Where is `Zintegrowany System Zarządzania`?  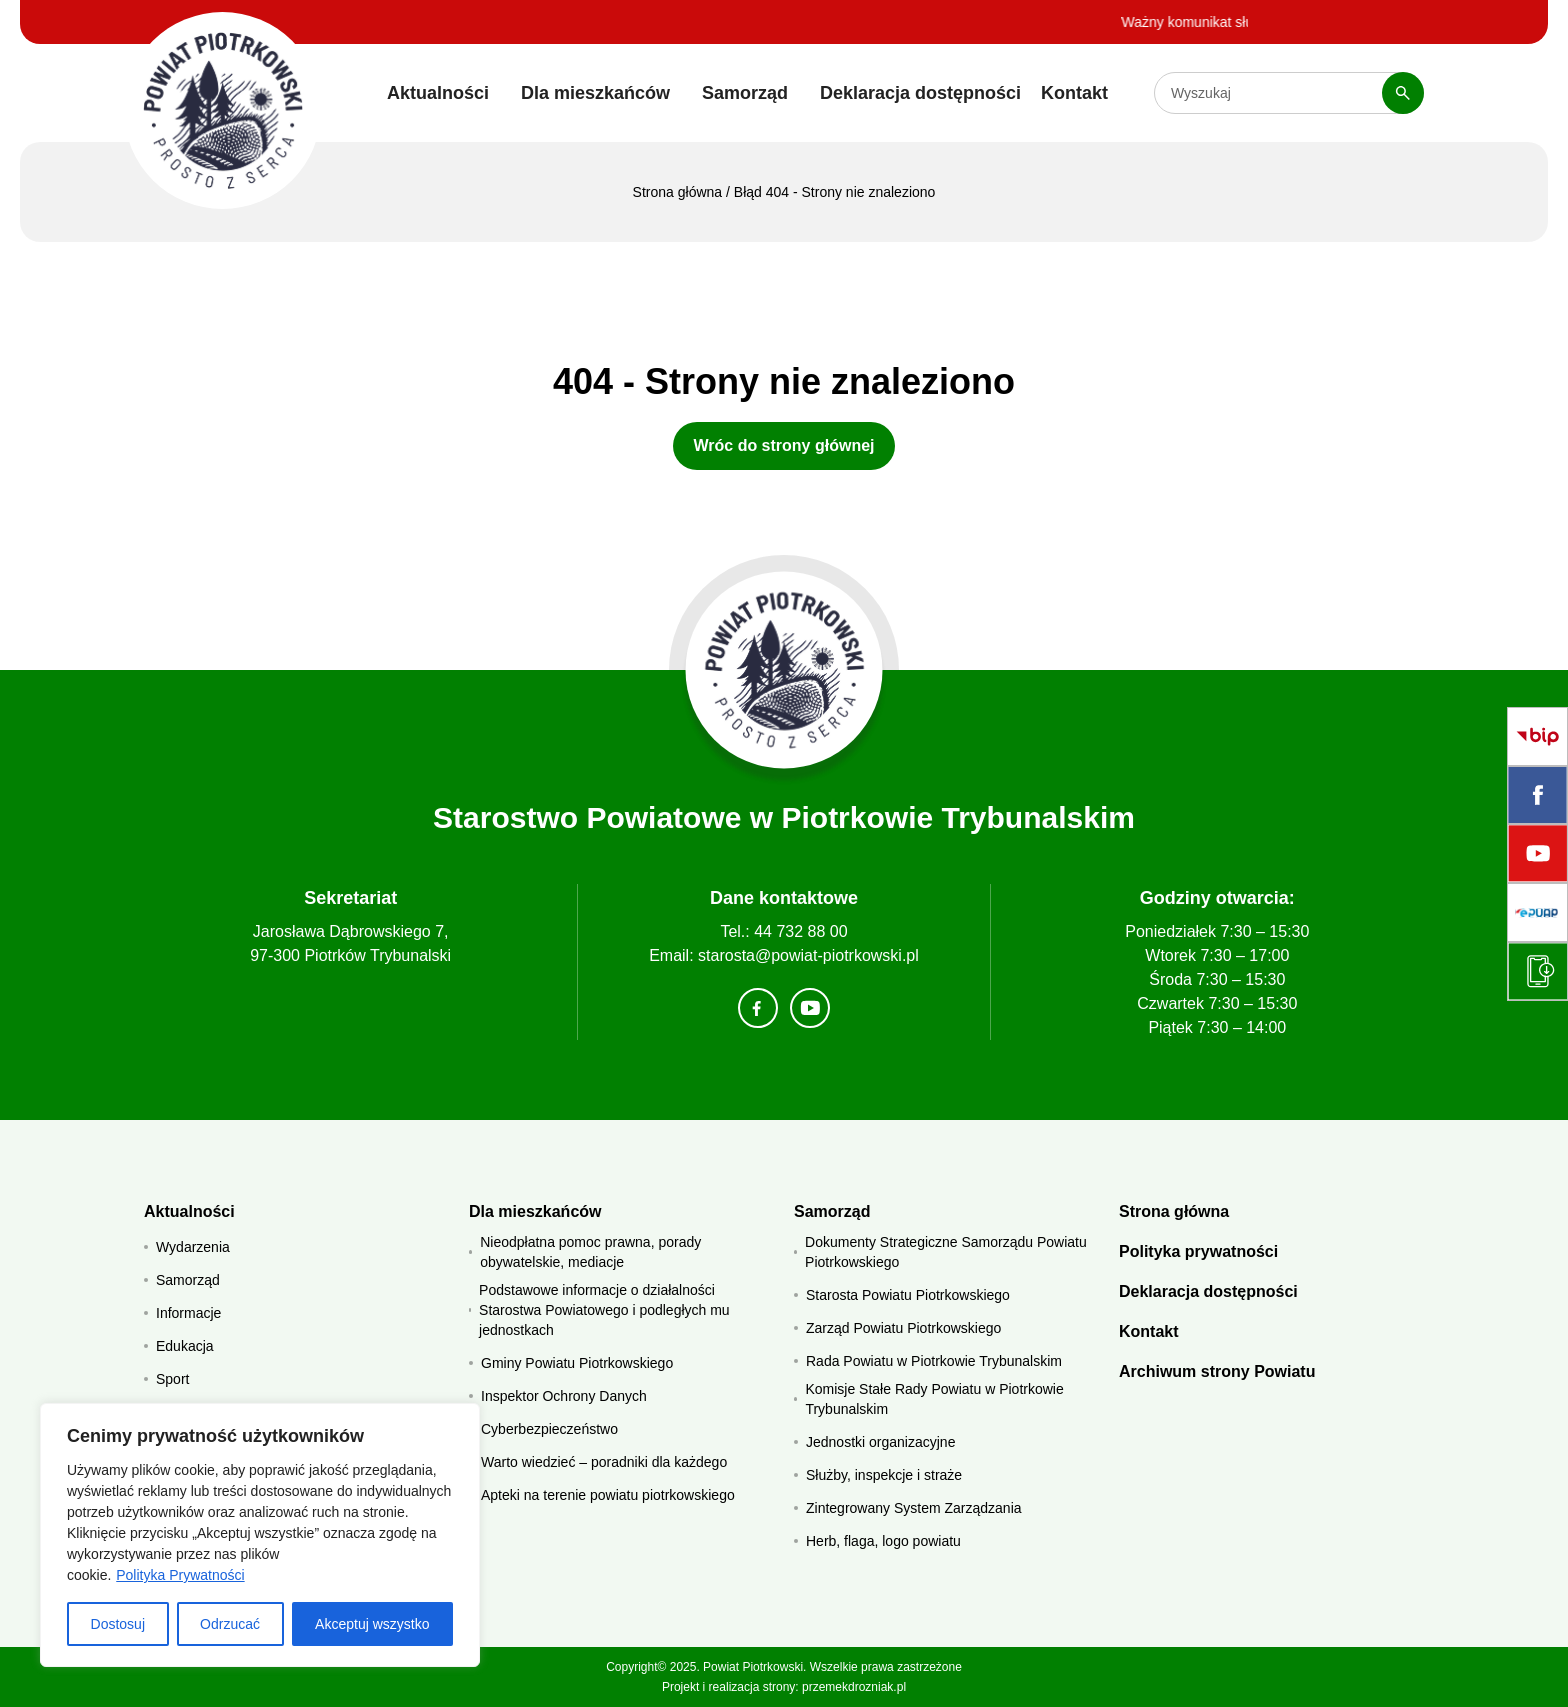
Zintegrowany System Zarządzania is located at coordinates (914, 1508).